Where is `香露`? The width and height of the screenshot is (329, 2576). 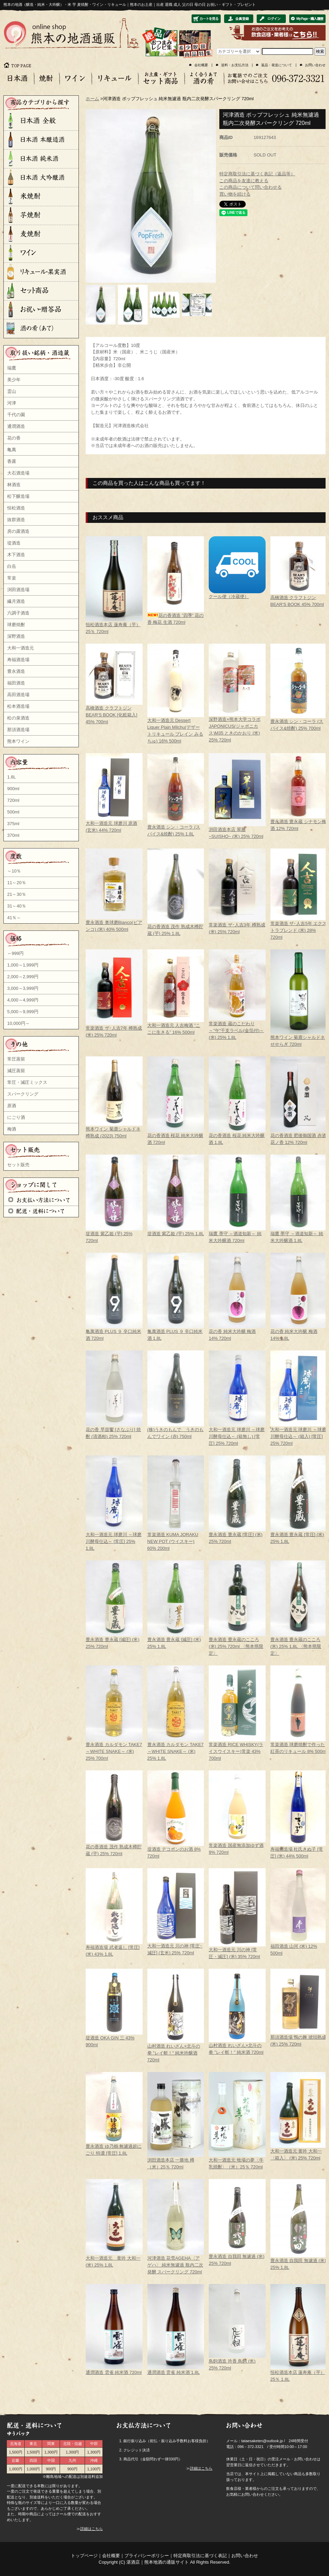
香露 is located at coordinates (11, 461).